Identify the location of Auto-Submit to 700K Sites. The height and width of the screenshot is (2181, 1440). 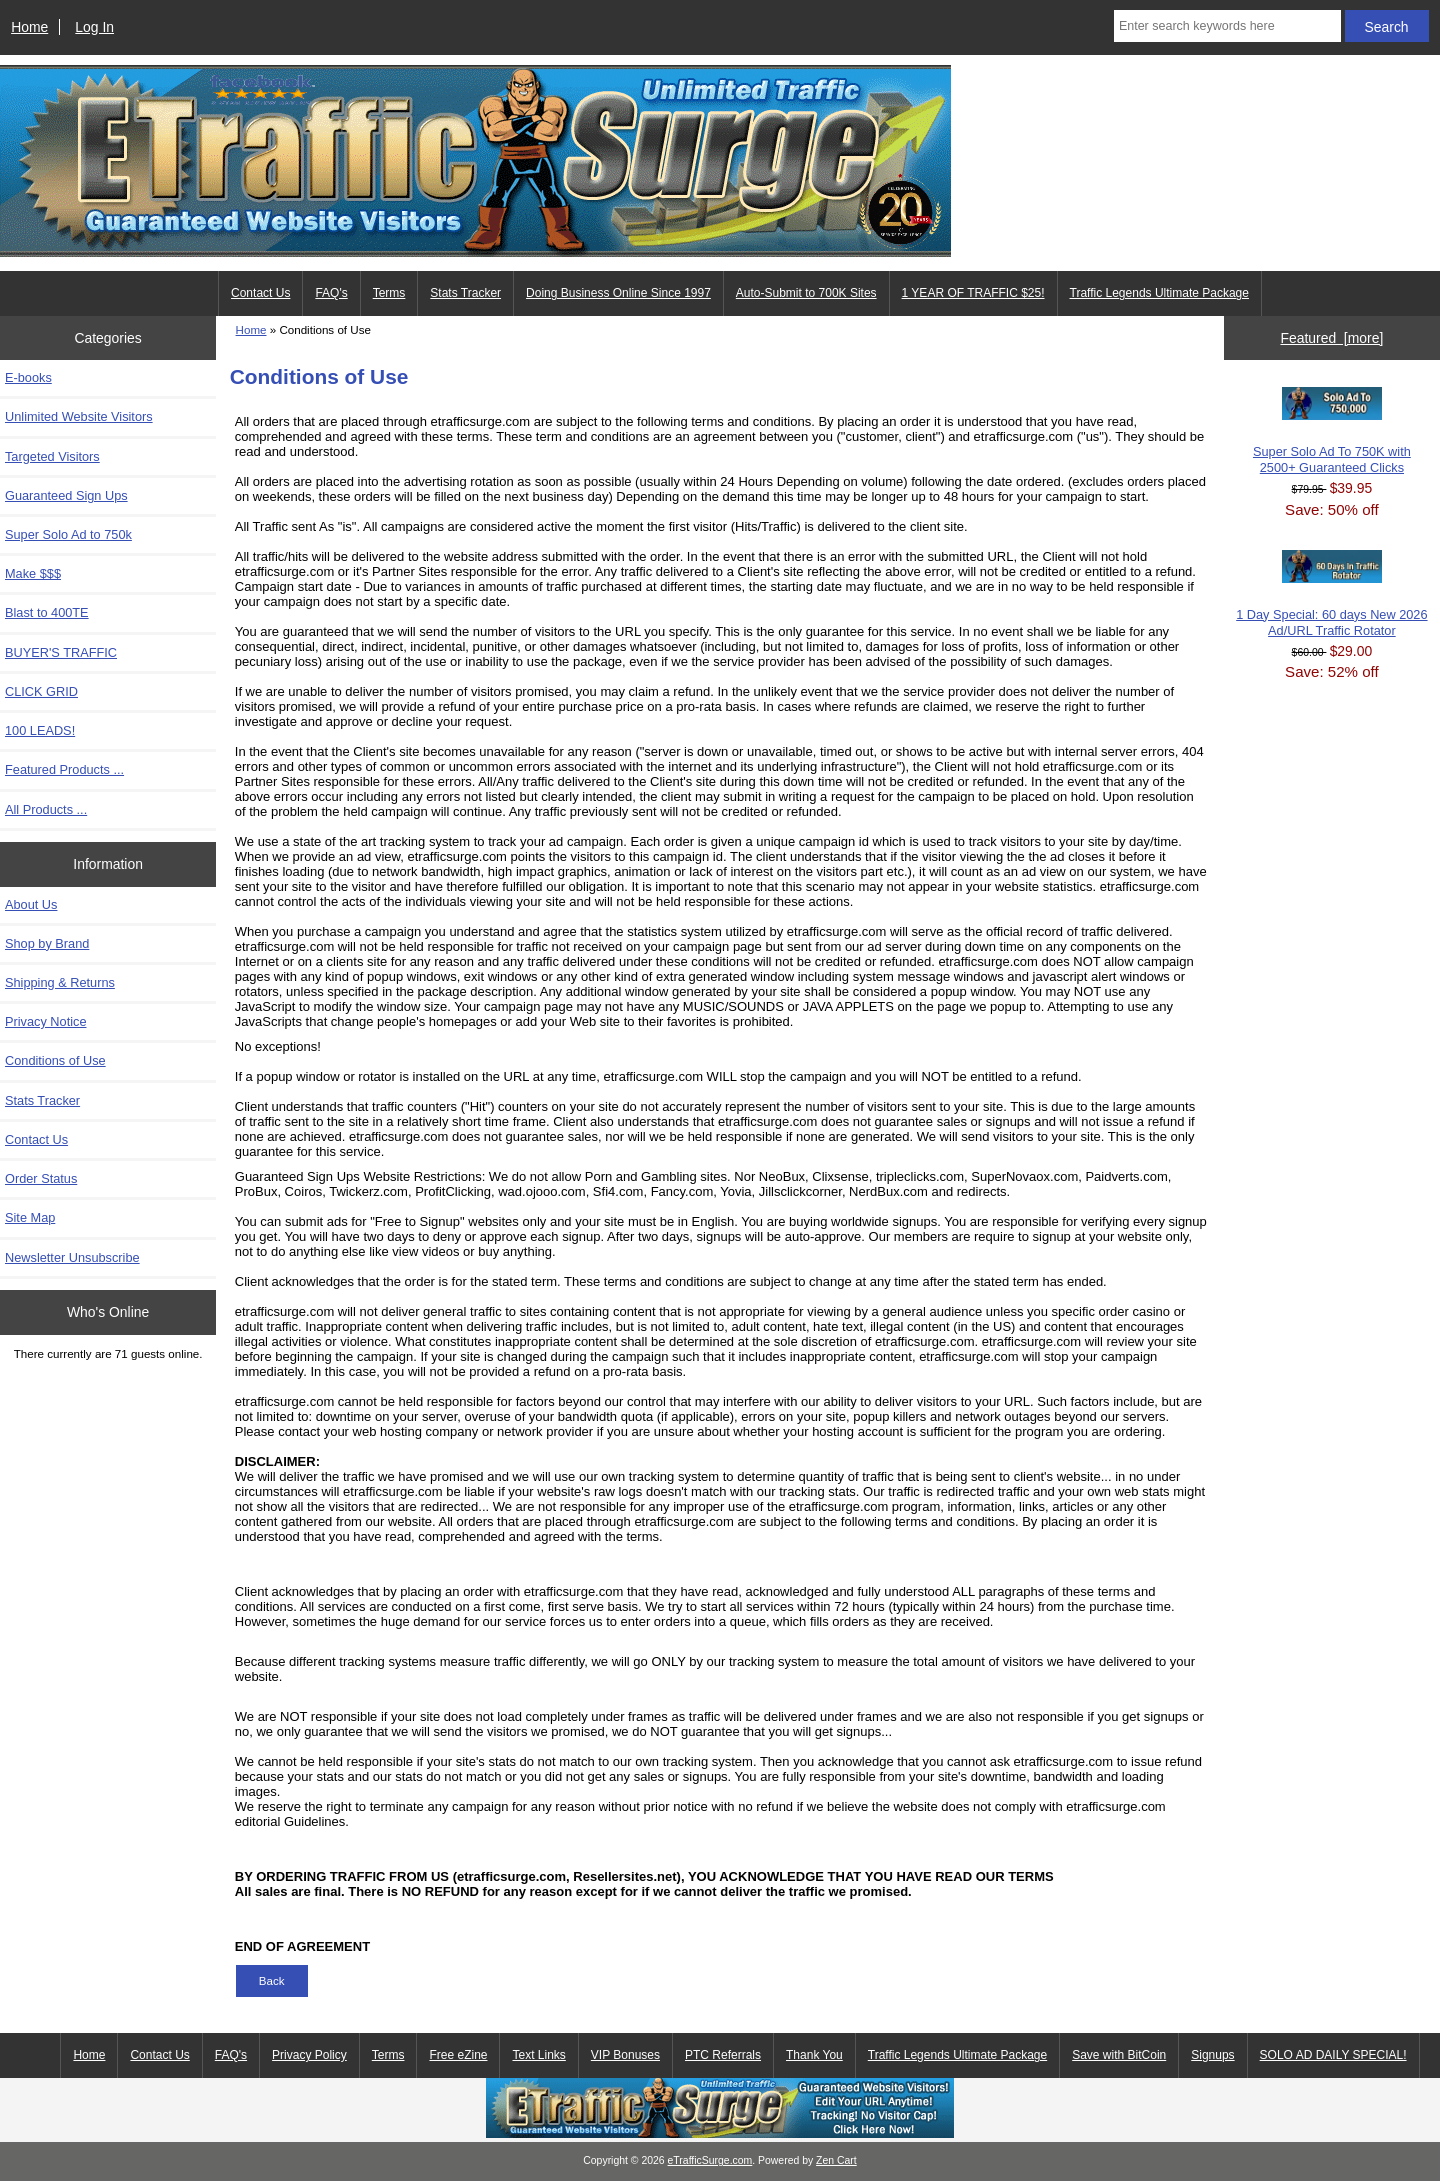
(806, 293).